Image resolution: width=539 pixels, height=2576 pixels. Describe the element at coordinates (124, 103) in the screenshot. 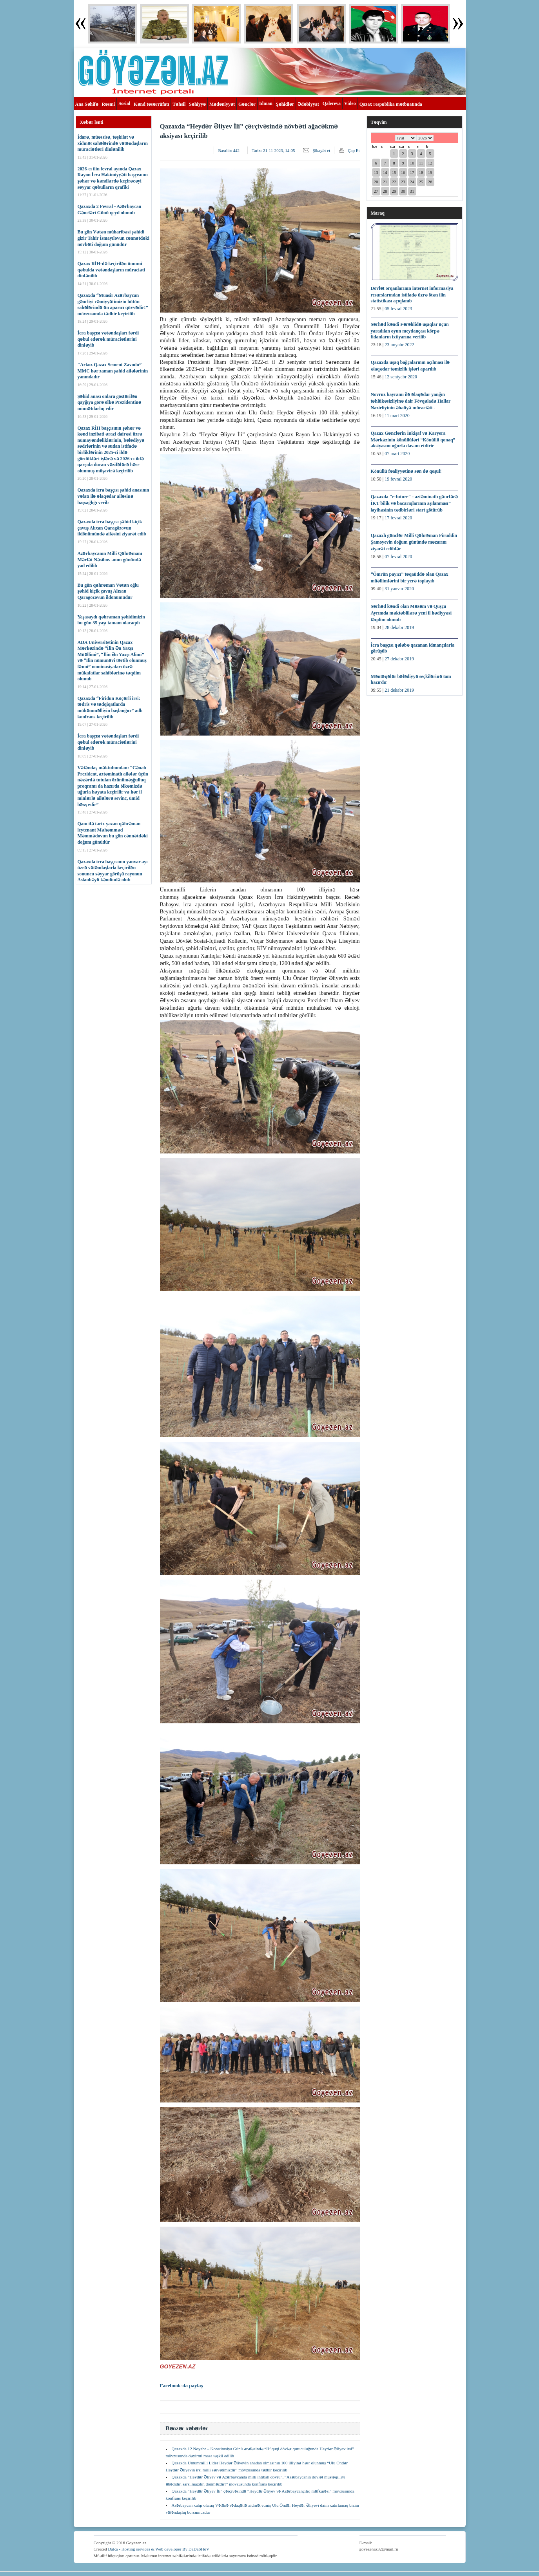

I see `Sosial` at that location.